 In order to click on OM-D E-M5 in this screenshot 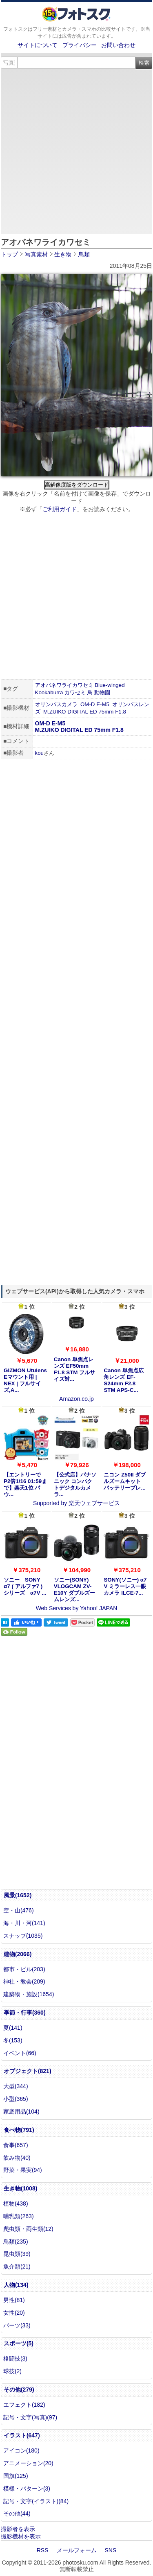, I will do `click(94, 704)`.